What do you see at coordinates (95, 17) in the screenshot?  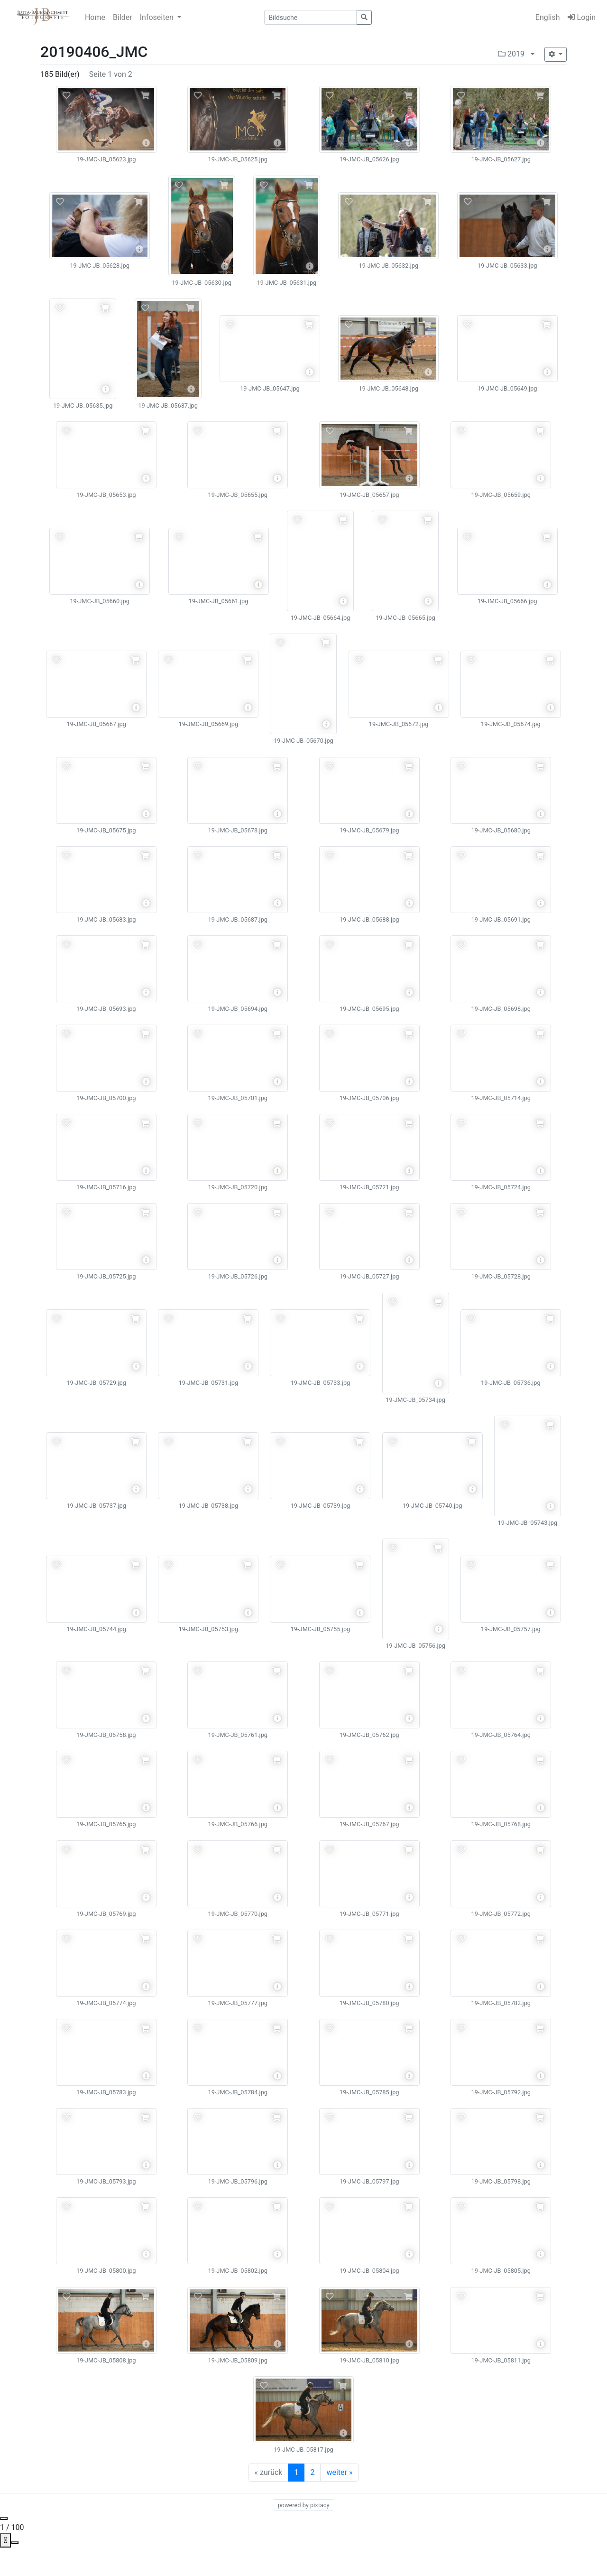 I see `Home` at bounding box center [95, 17].